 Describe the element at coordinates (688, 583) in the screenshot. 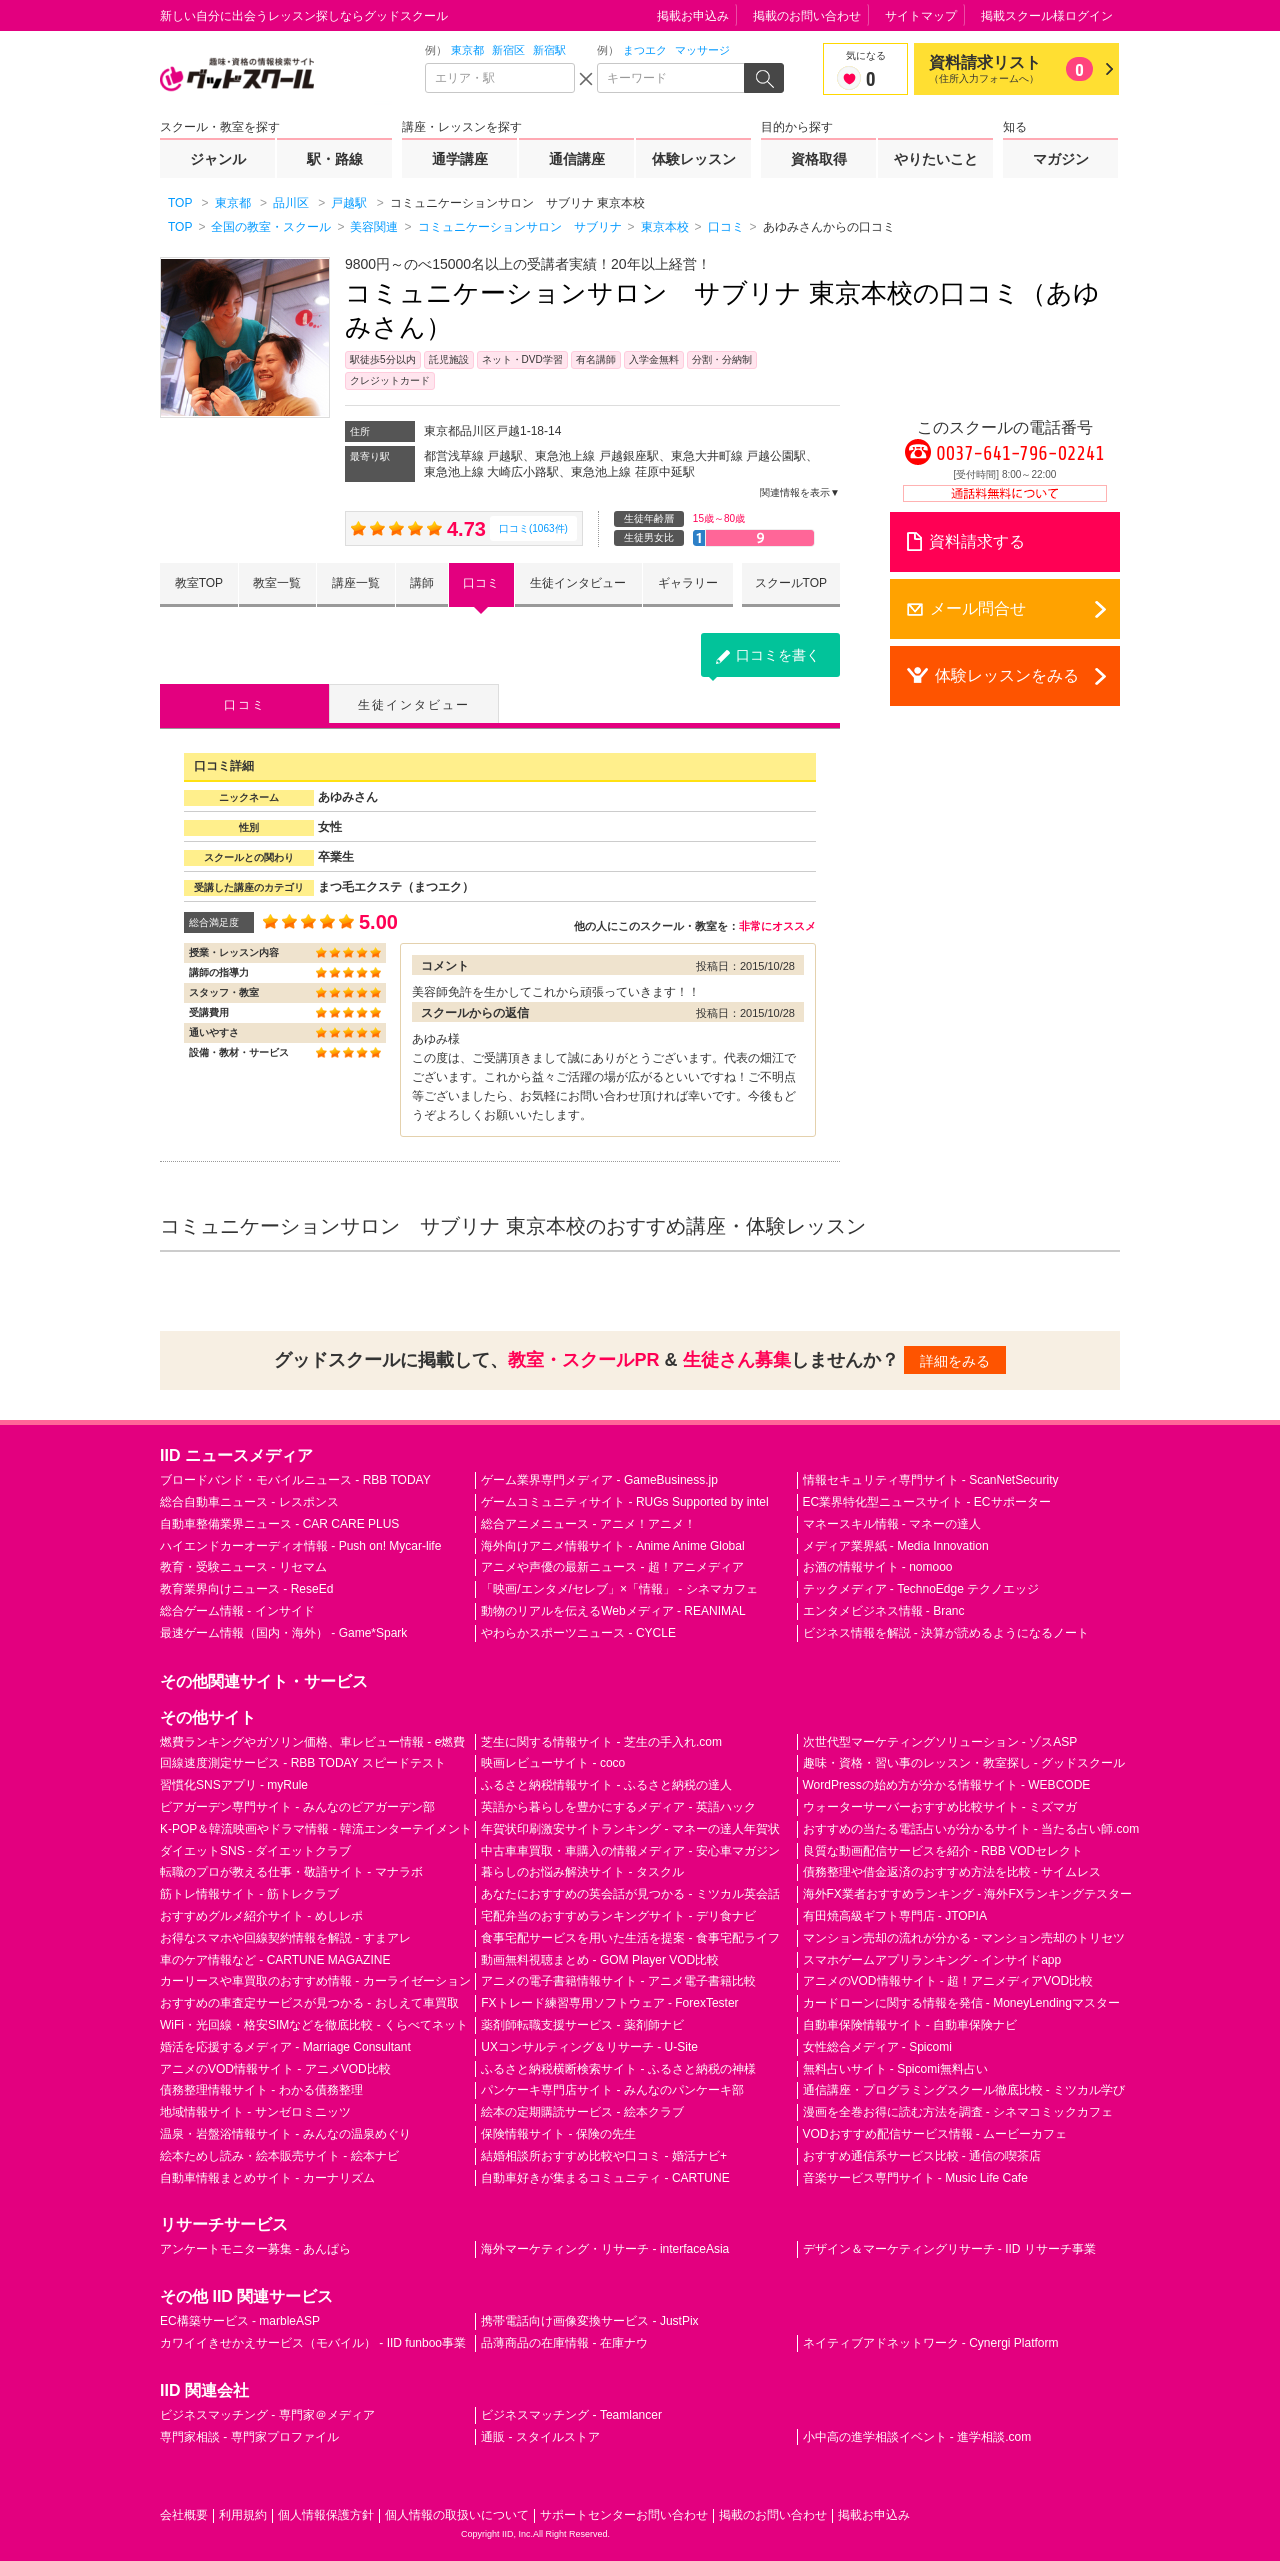

I see `ギャラリー` at that location.